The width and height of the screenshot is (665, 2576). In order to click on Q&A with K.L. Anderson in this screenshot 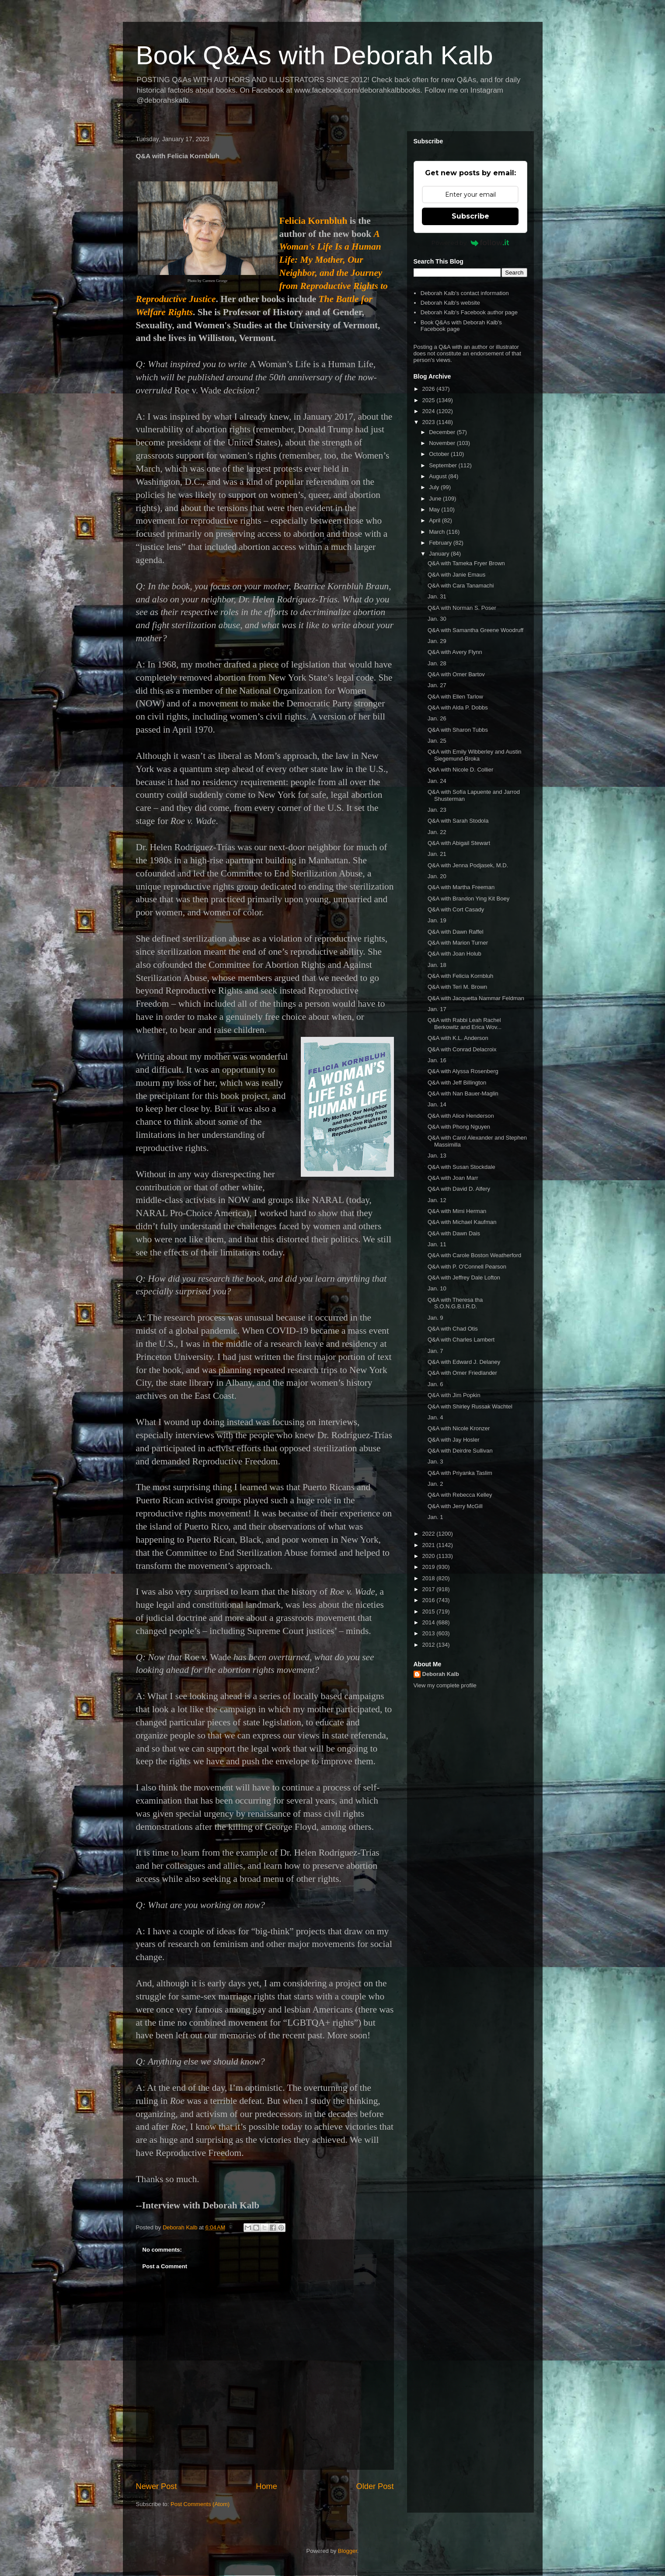, I will do `click(458, 1038)`.